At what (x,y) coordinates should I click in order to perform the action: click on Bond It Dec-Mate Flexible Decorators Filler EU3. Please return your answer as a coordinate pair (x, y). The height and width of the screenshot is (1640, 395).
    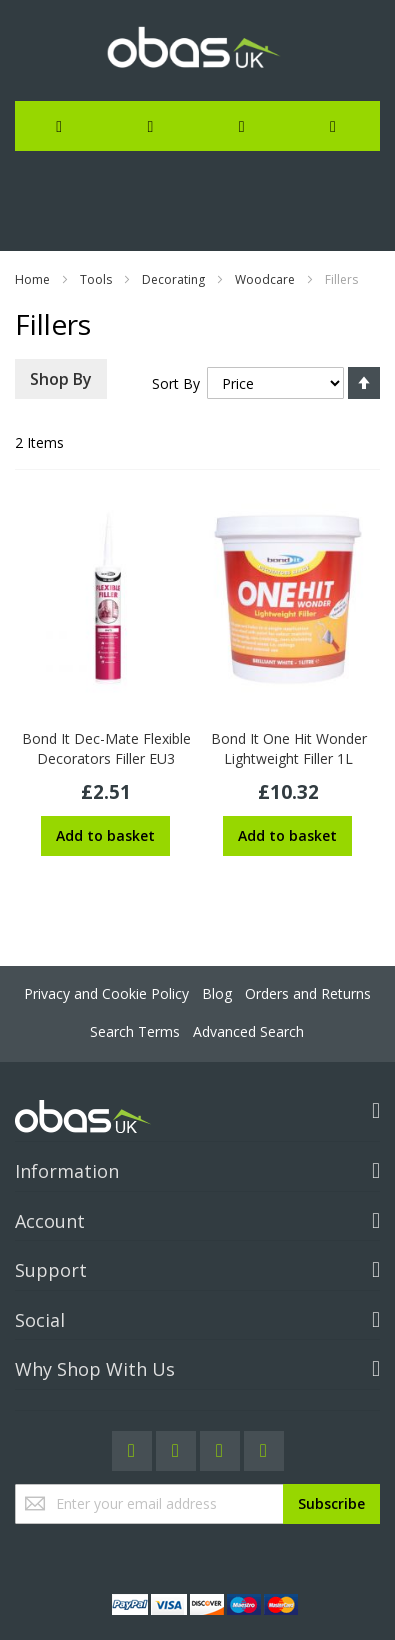
    Looking at the image, I should click on (106, 748).